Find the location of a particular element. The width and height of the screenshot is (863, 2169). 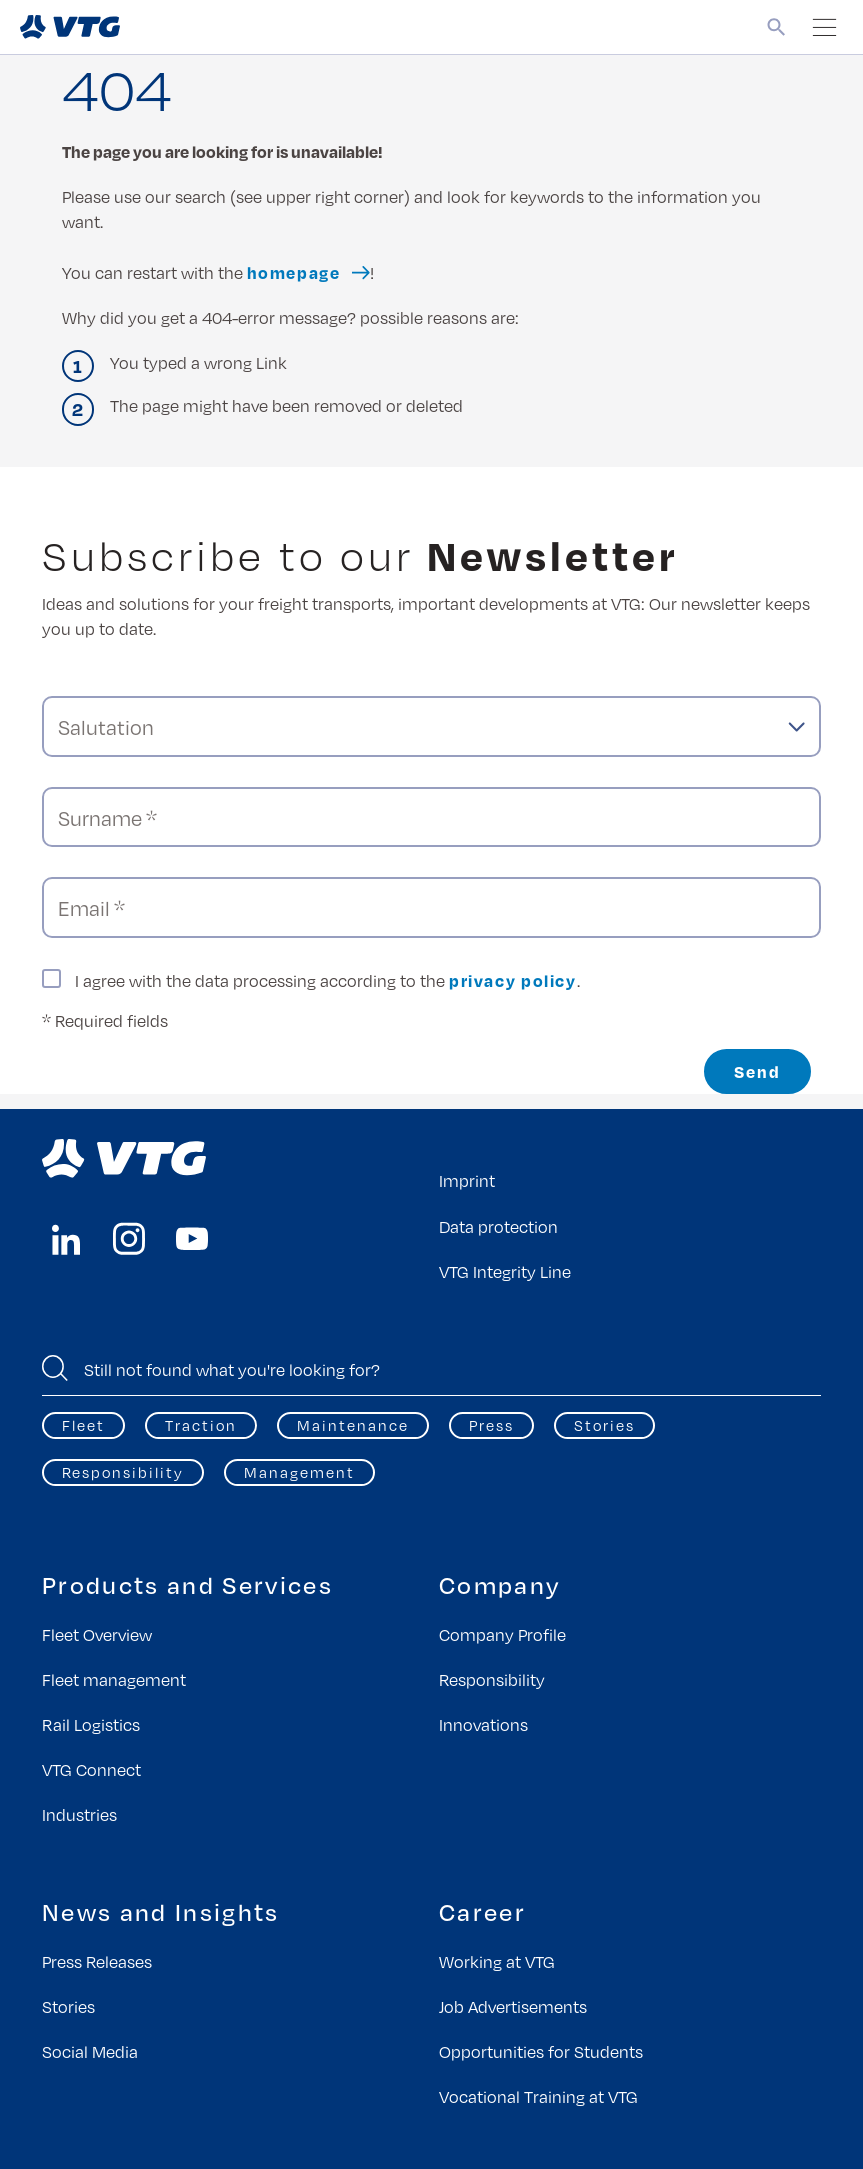

Maintenance is located at coordinates (353, 1425).